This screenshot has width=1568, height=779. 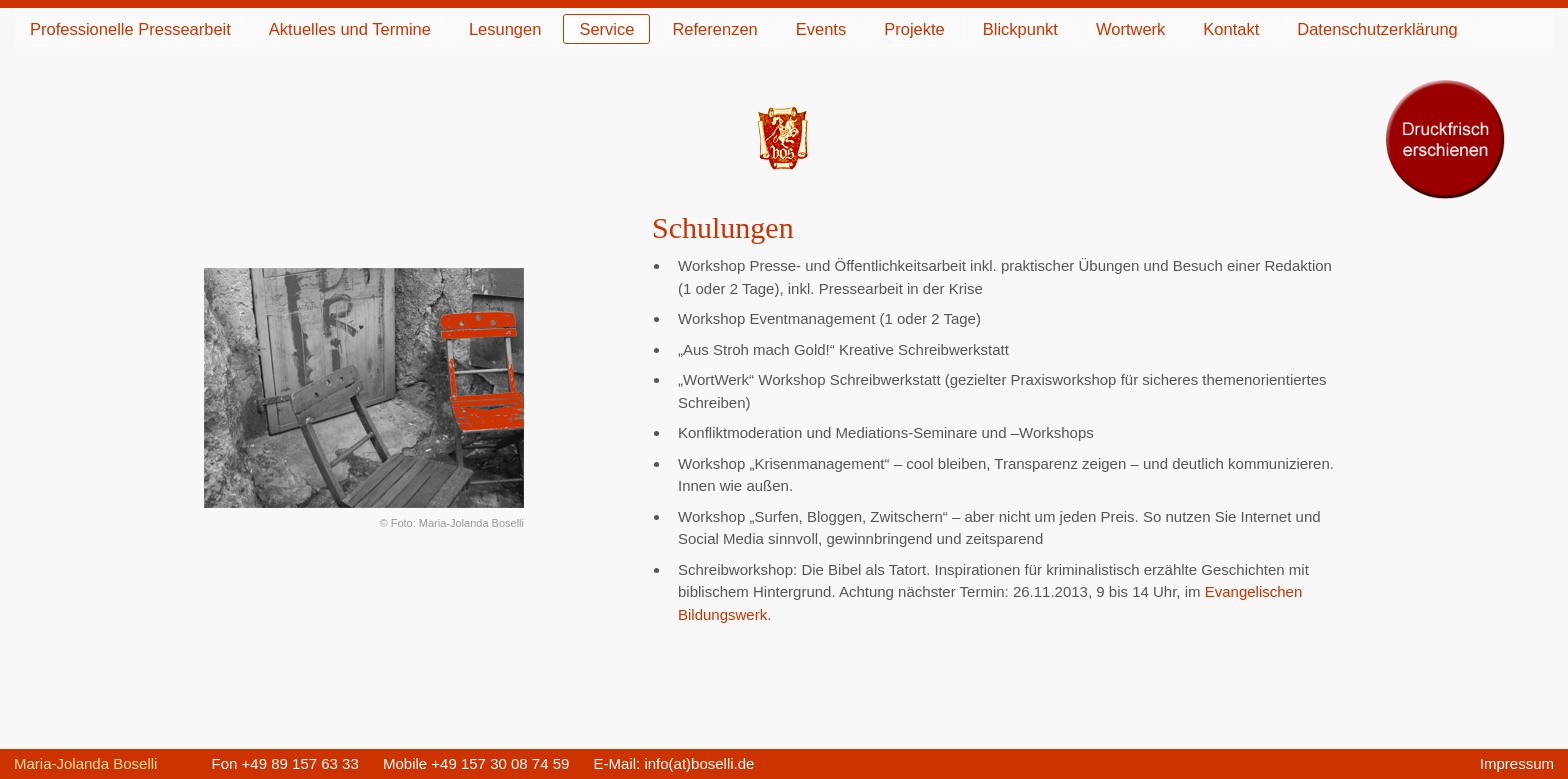 What do you see at coordinates (130, 29) in the screenshot?
I see `Professionelle Pressearbeit` at bounding box center [130, 29].